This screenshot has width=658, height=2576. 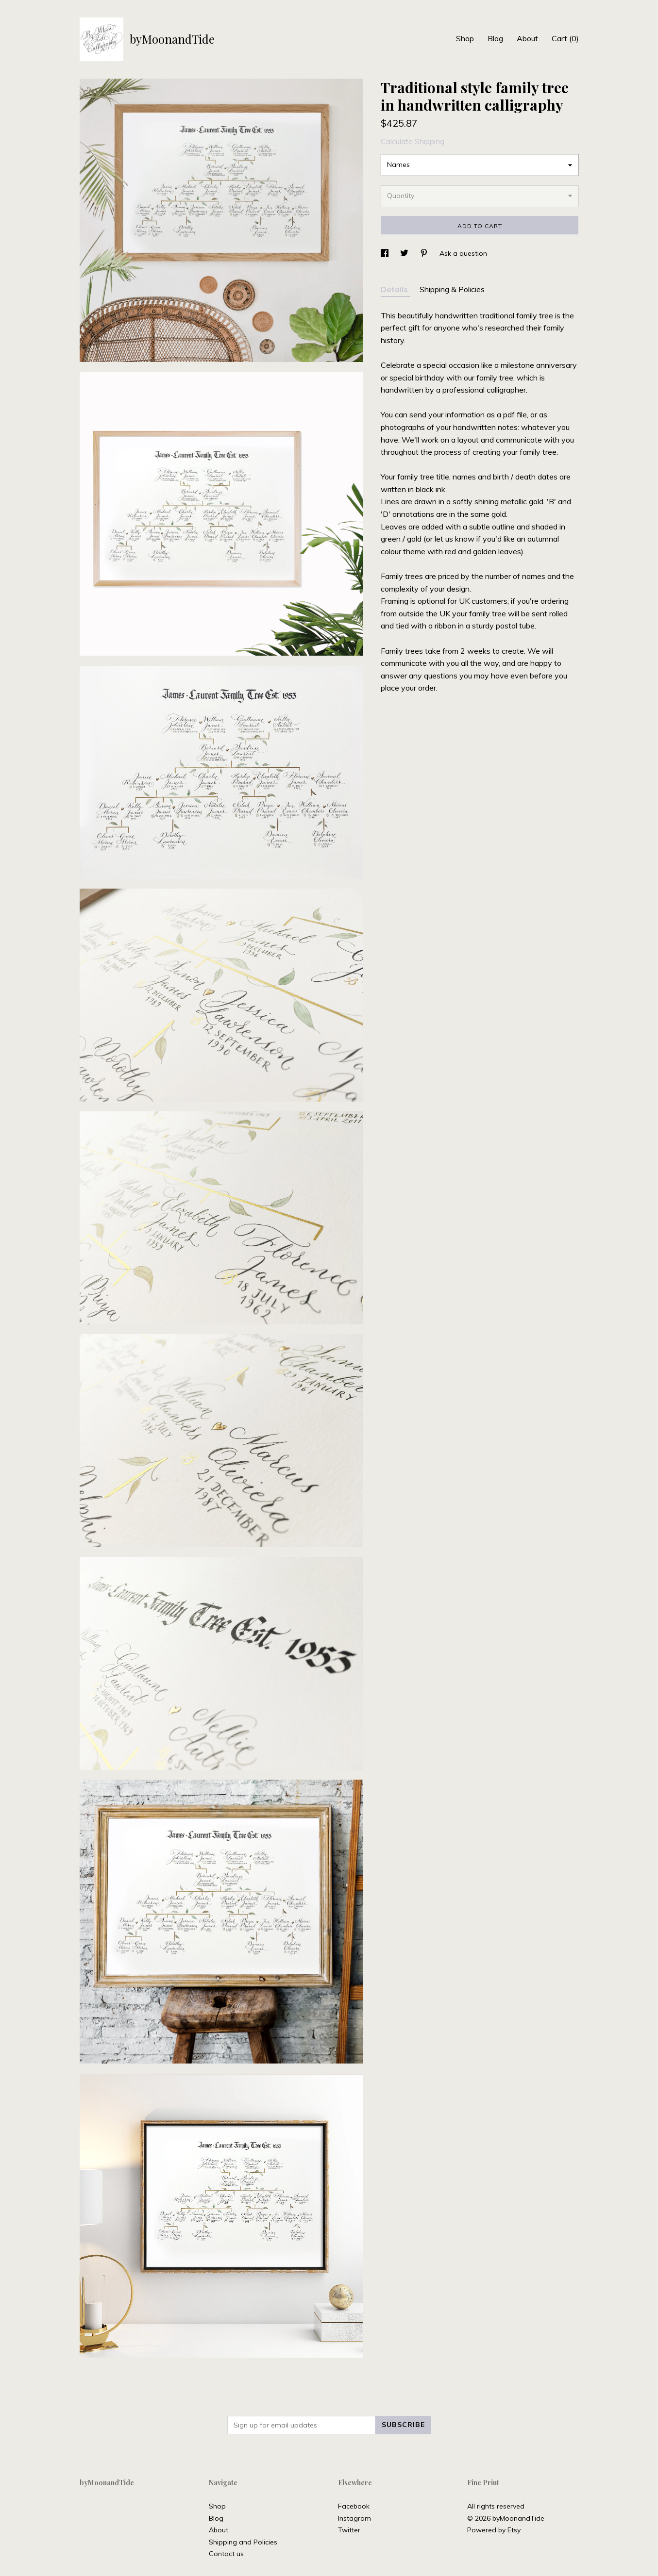 I want to click on Shipping & Policies, so click(x=452, y=289).